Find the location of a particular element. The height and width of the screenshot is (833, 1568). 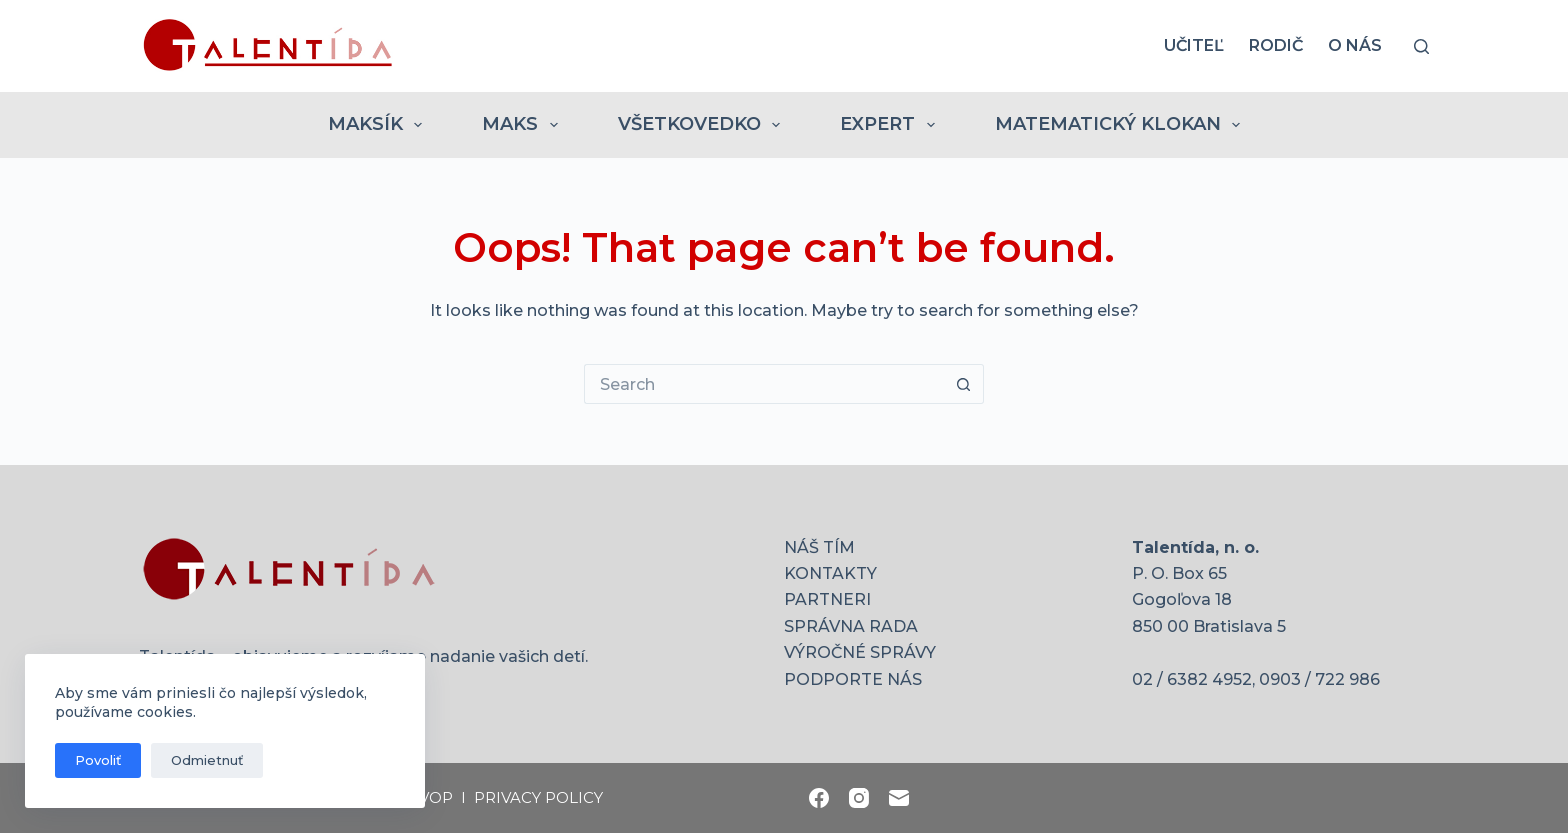

VÝROČNÉ SPRÁVY is located at coordinates (860, 652).